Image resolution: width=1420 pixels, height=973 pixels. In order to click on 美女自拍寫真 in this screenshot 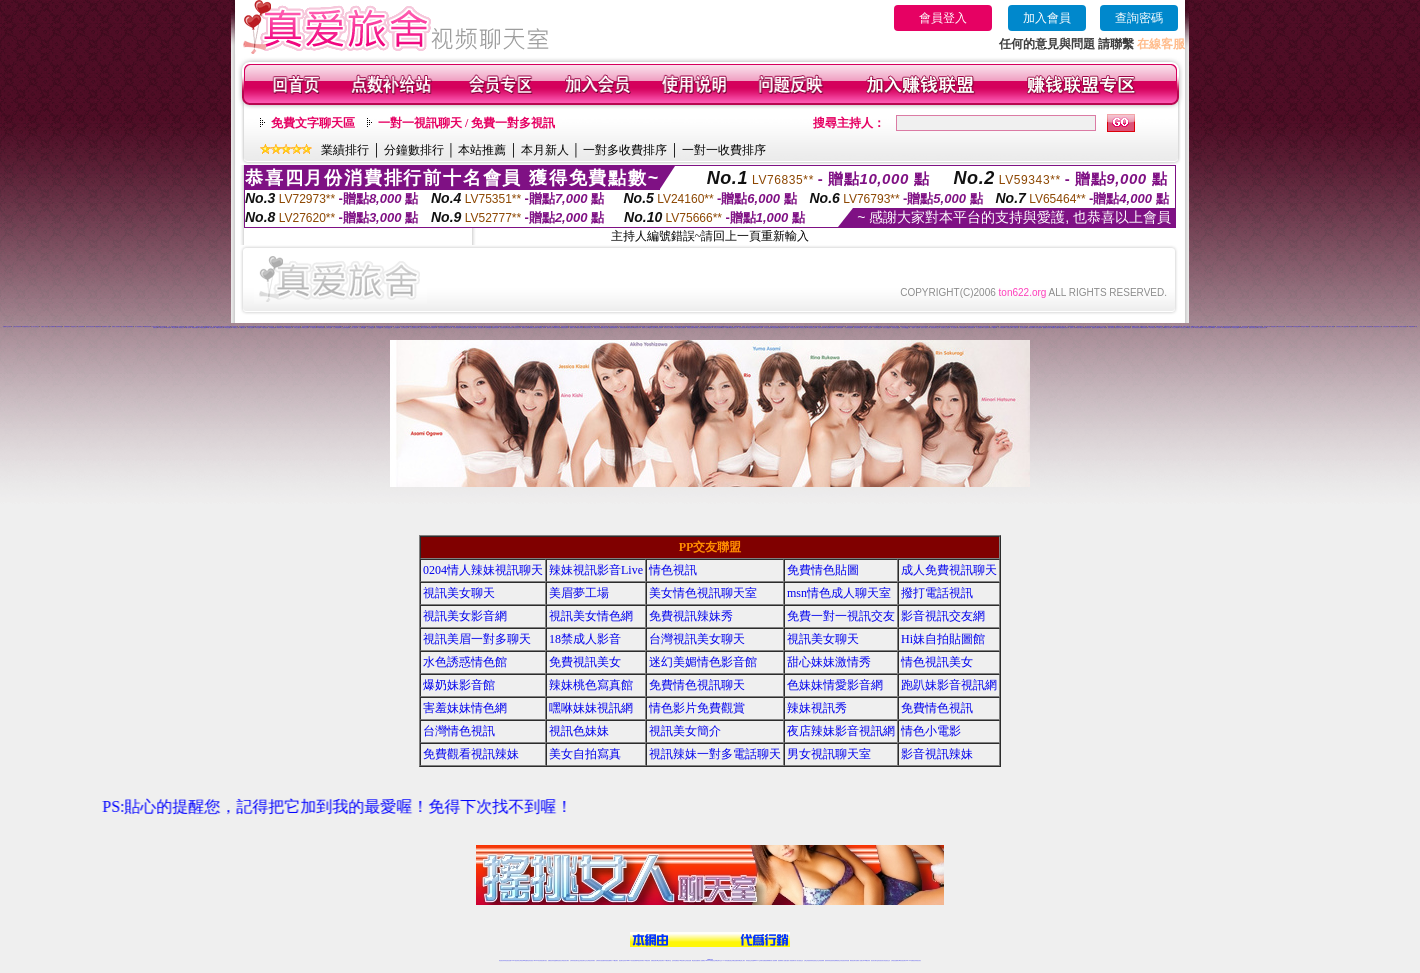, I will do `click(585, 754)`.